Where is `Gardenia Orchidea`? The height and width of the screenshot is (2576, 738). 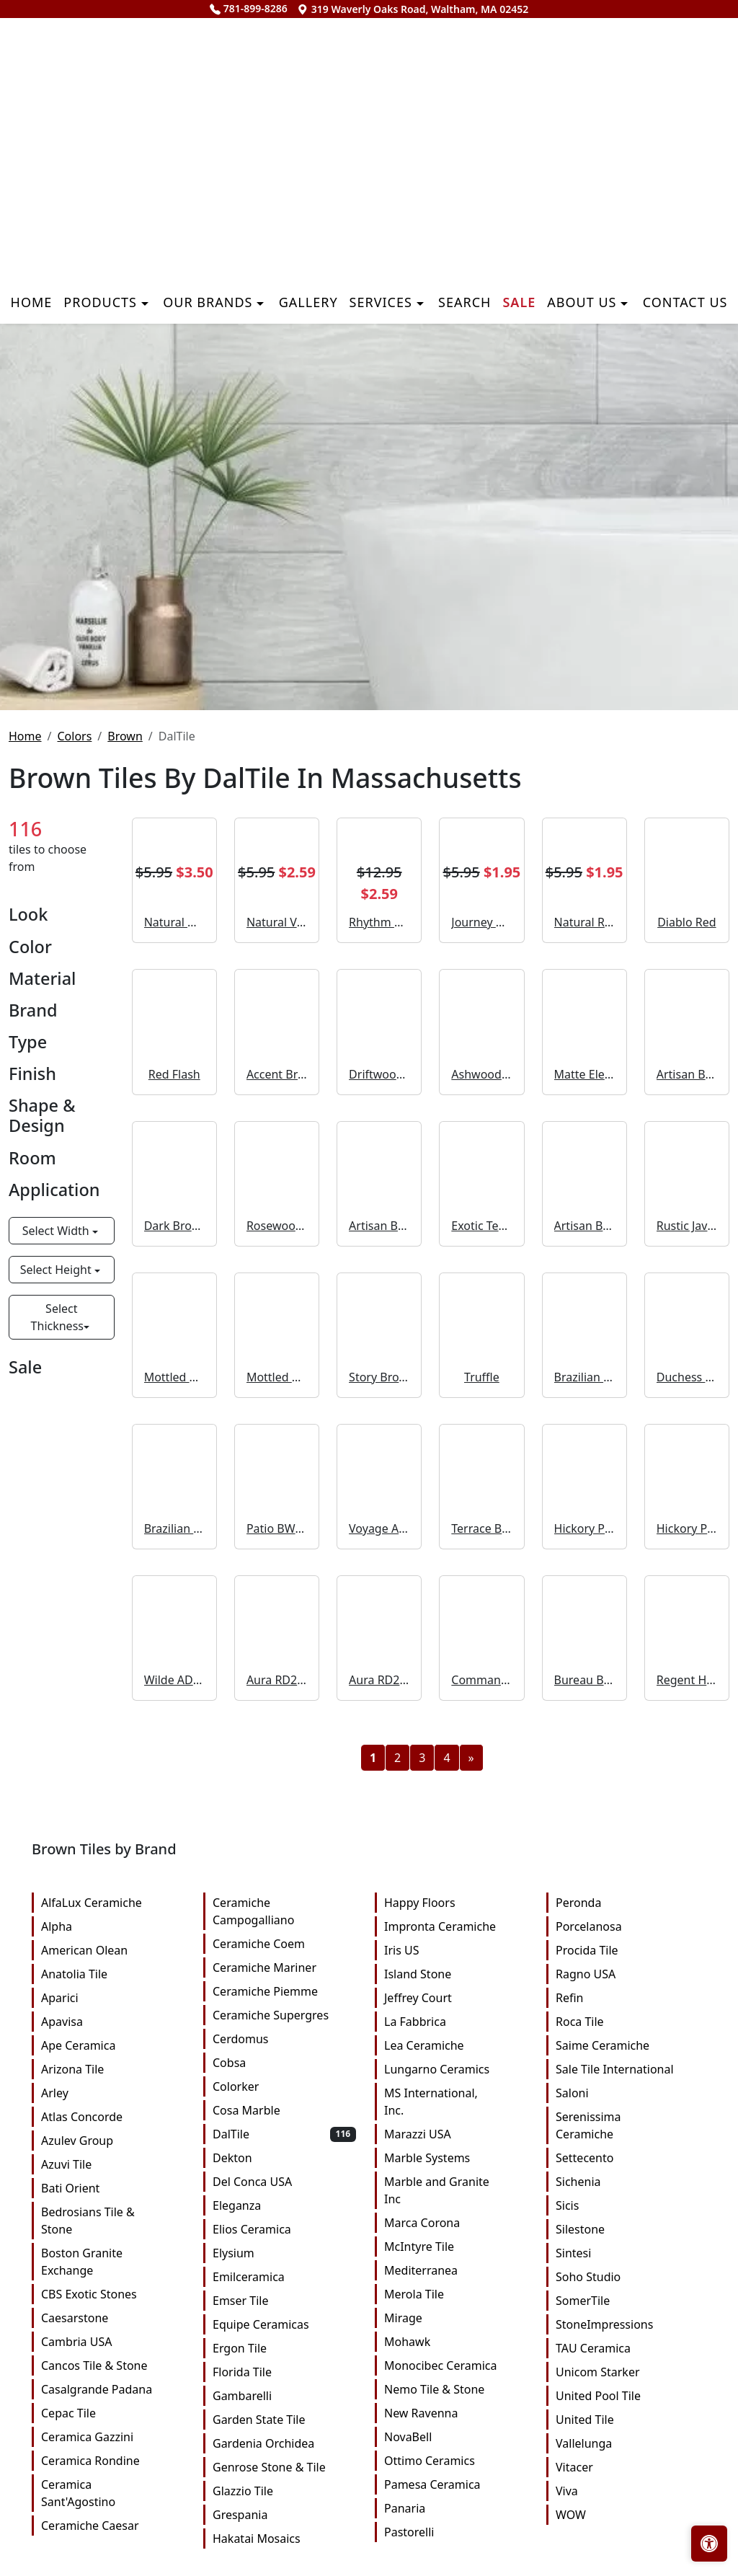 Gardenia Orchidea is located at coordinates (284, 2443).